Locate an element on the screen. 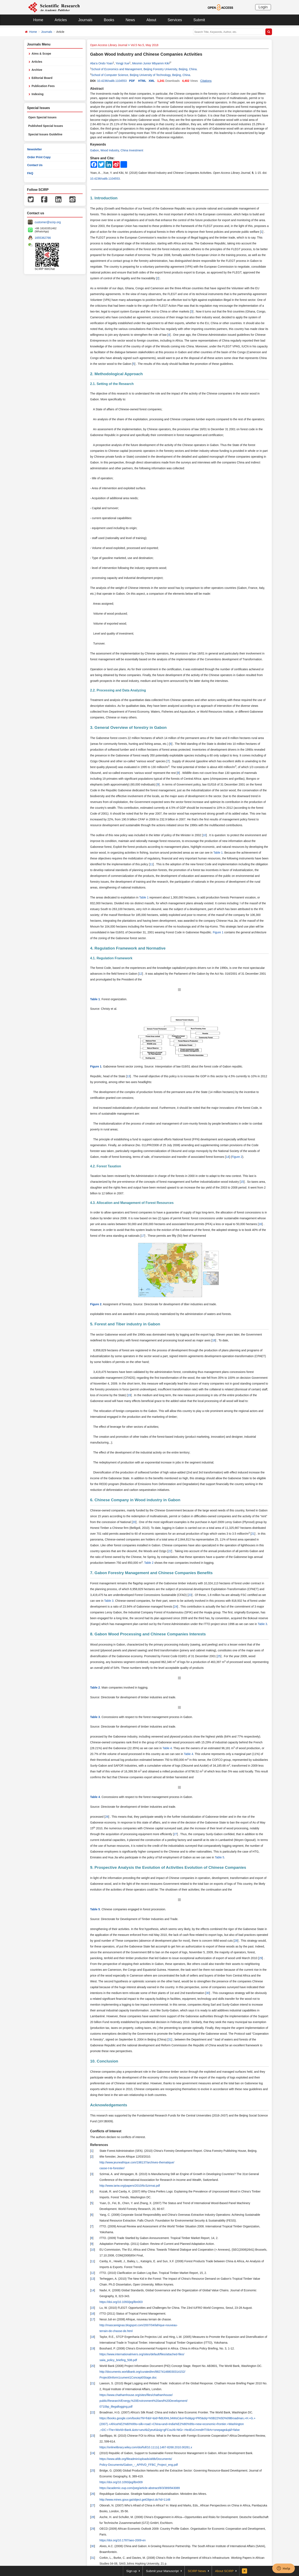  21 is located at coordinates (253, 1533).